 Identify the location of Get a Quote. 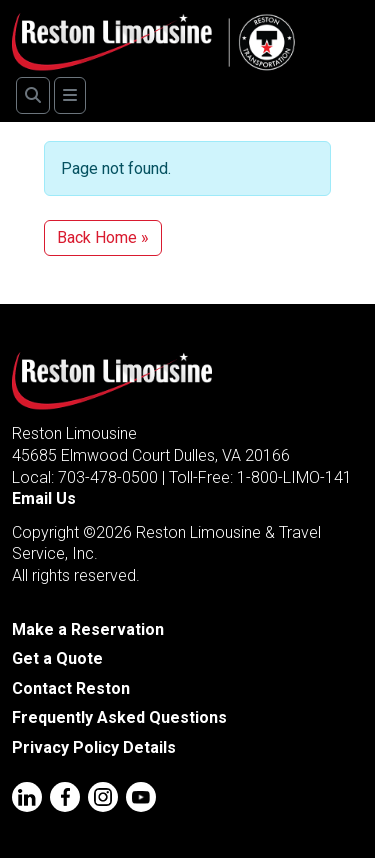
(57, 658).